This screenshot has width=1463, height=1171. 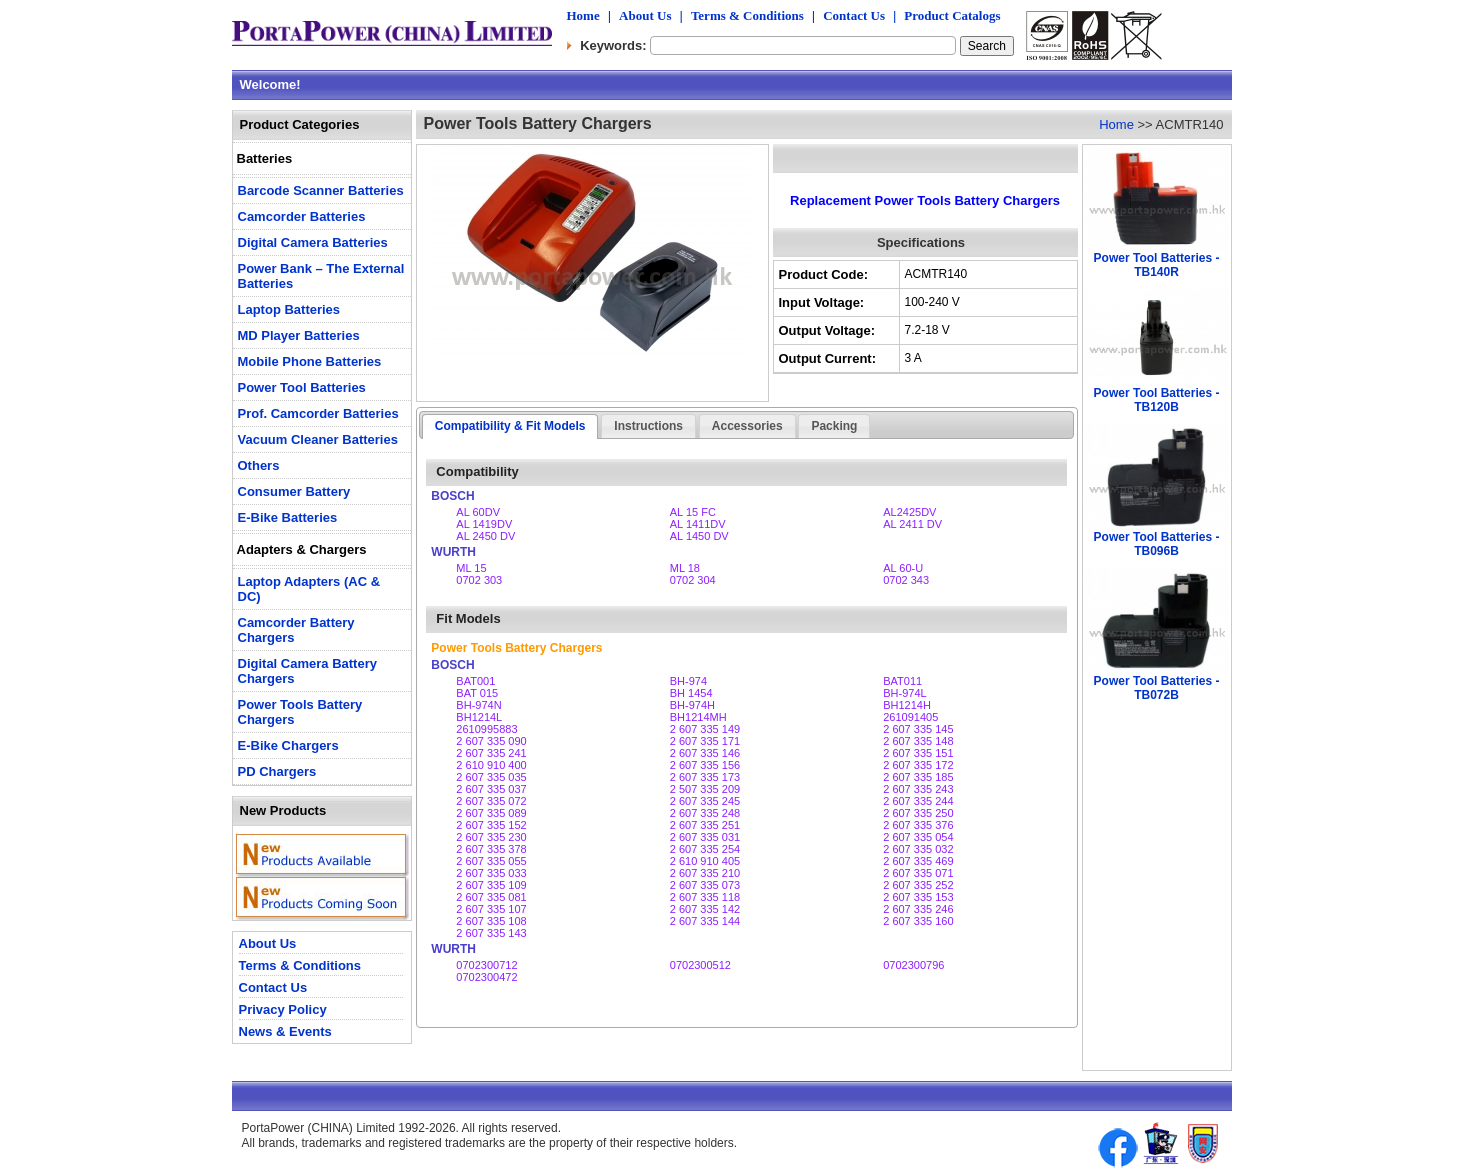 I want to click on Instructions, so click(x=648, y=426).